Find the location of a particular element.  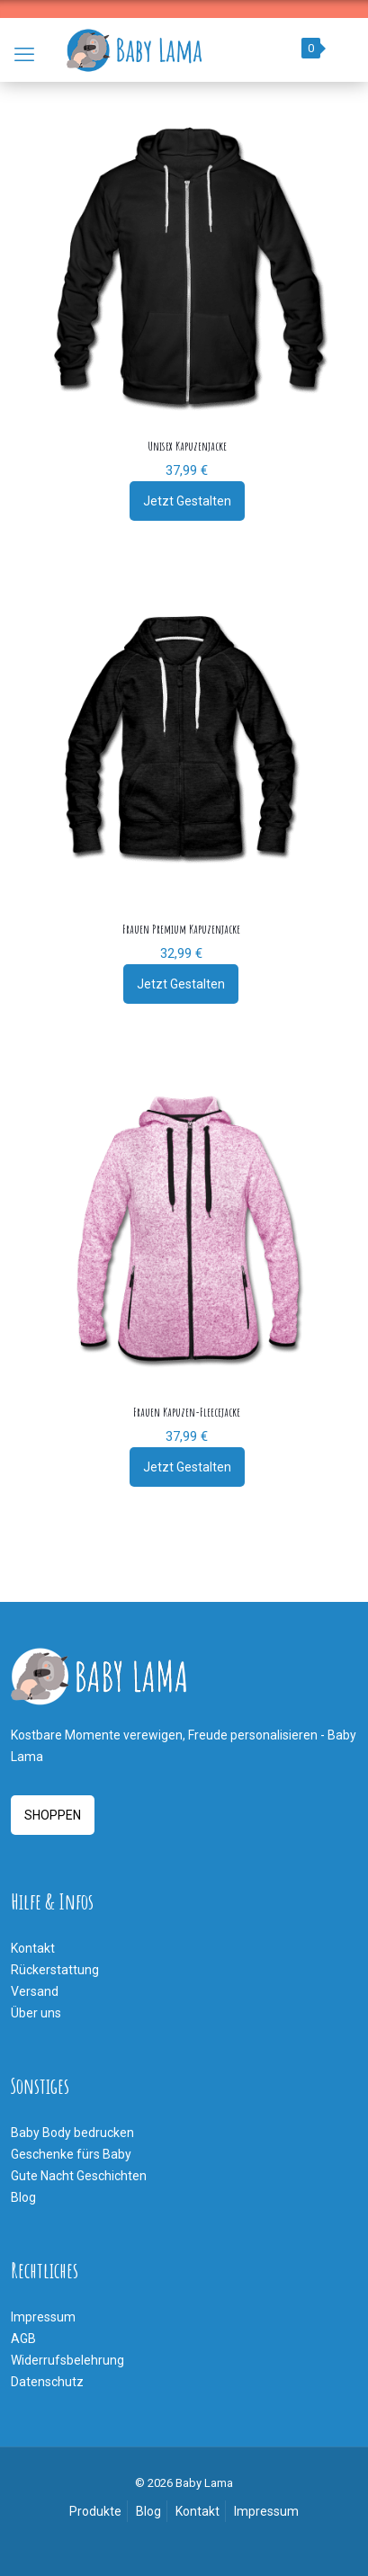

Über uns is located at coordinates (36, 2013).